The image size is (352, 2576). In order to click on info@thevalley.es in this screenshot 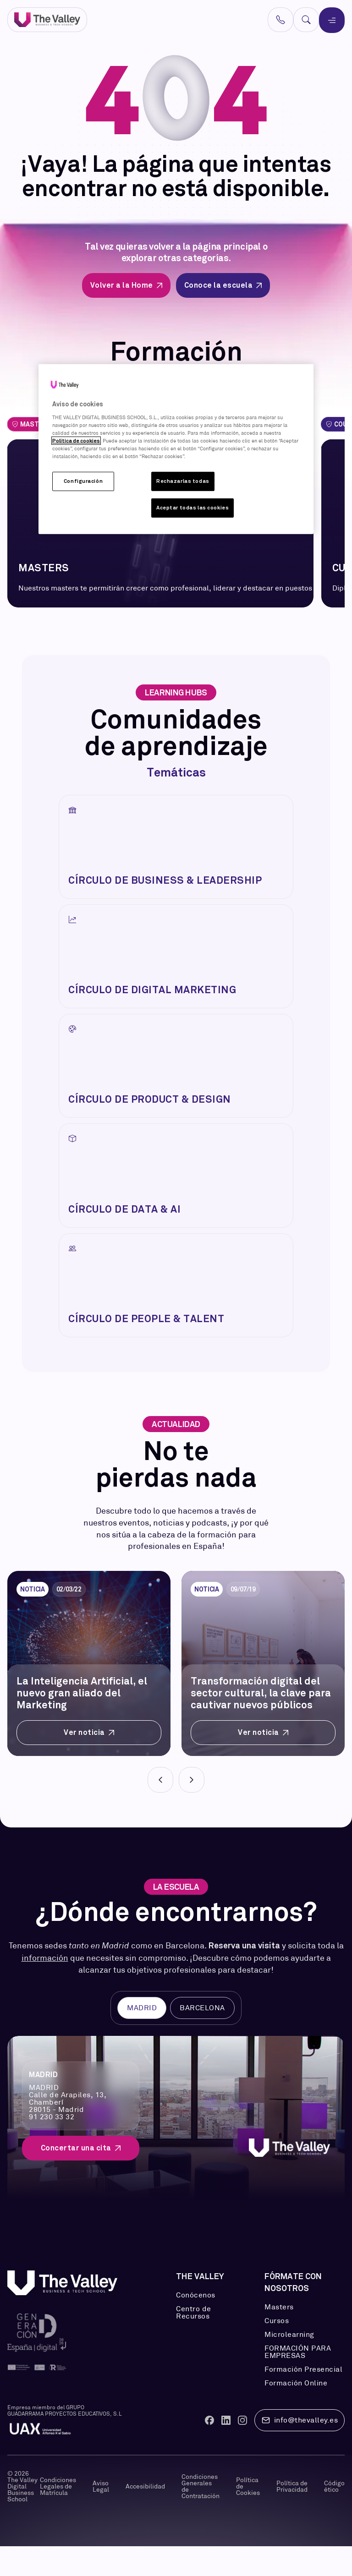, I will do `click(299, 2450)`.